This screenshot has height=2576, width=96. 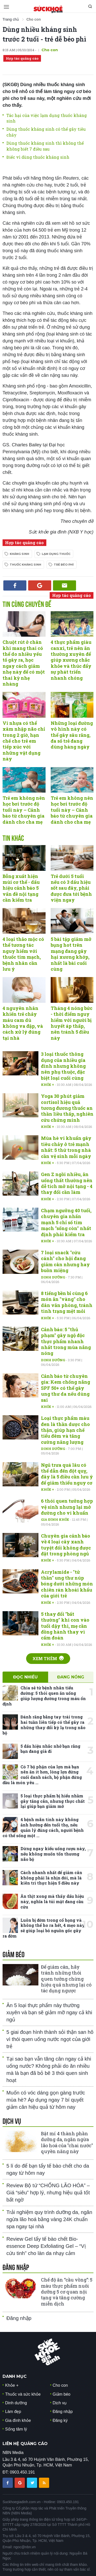 I want to click on Cách nhanh nhất để giảm cân không phải là nhịn đói, mà là kiên trì thực hiện 5 điều này, so click(x=51, y=1878).